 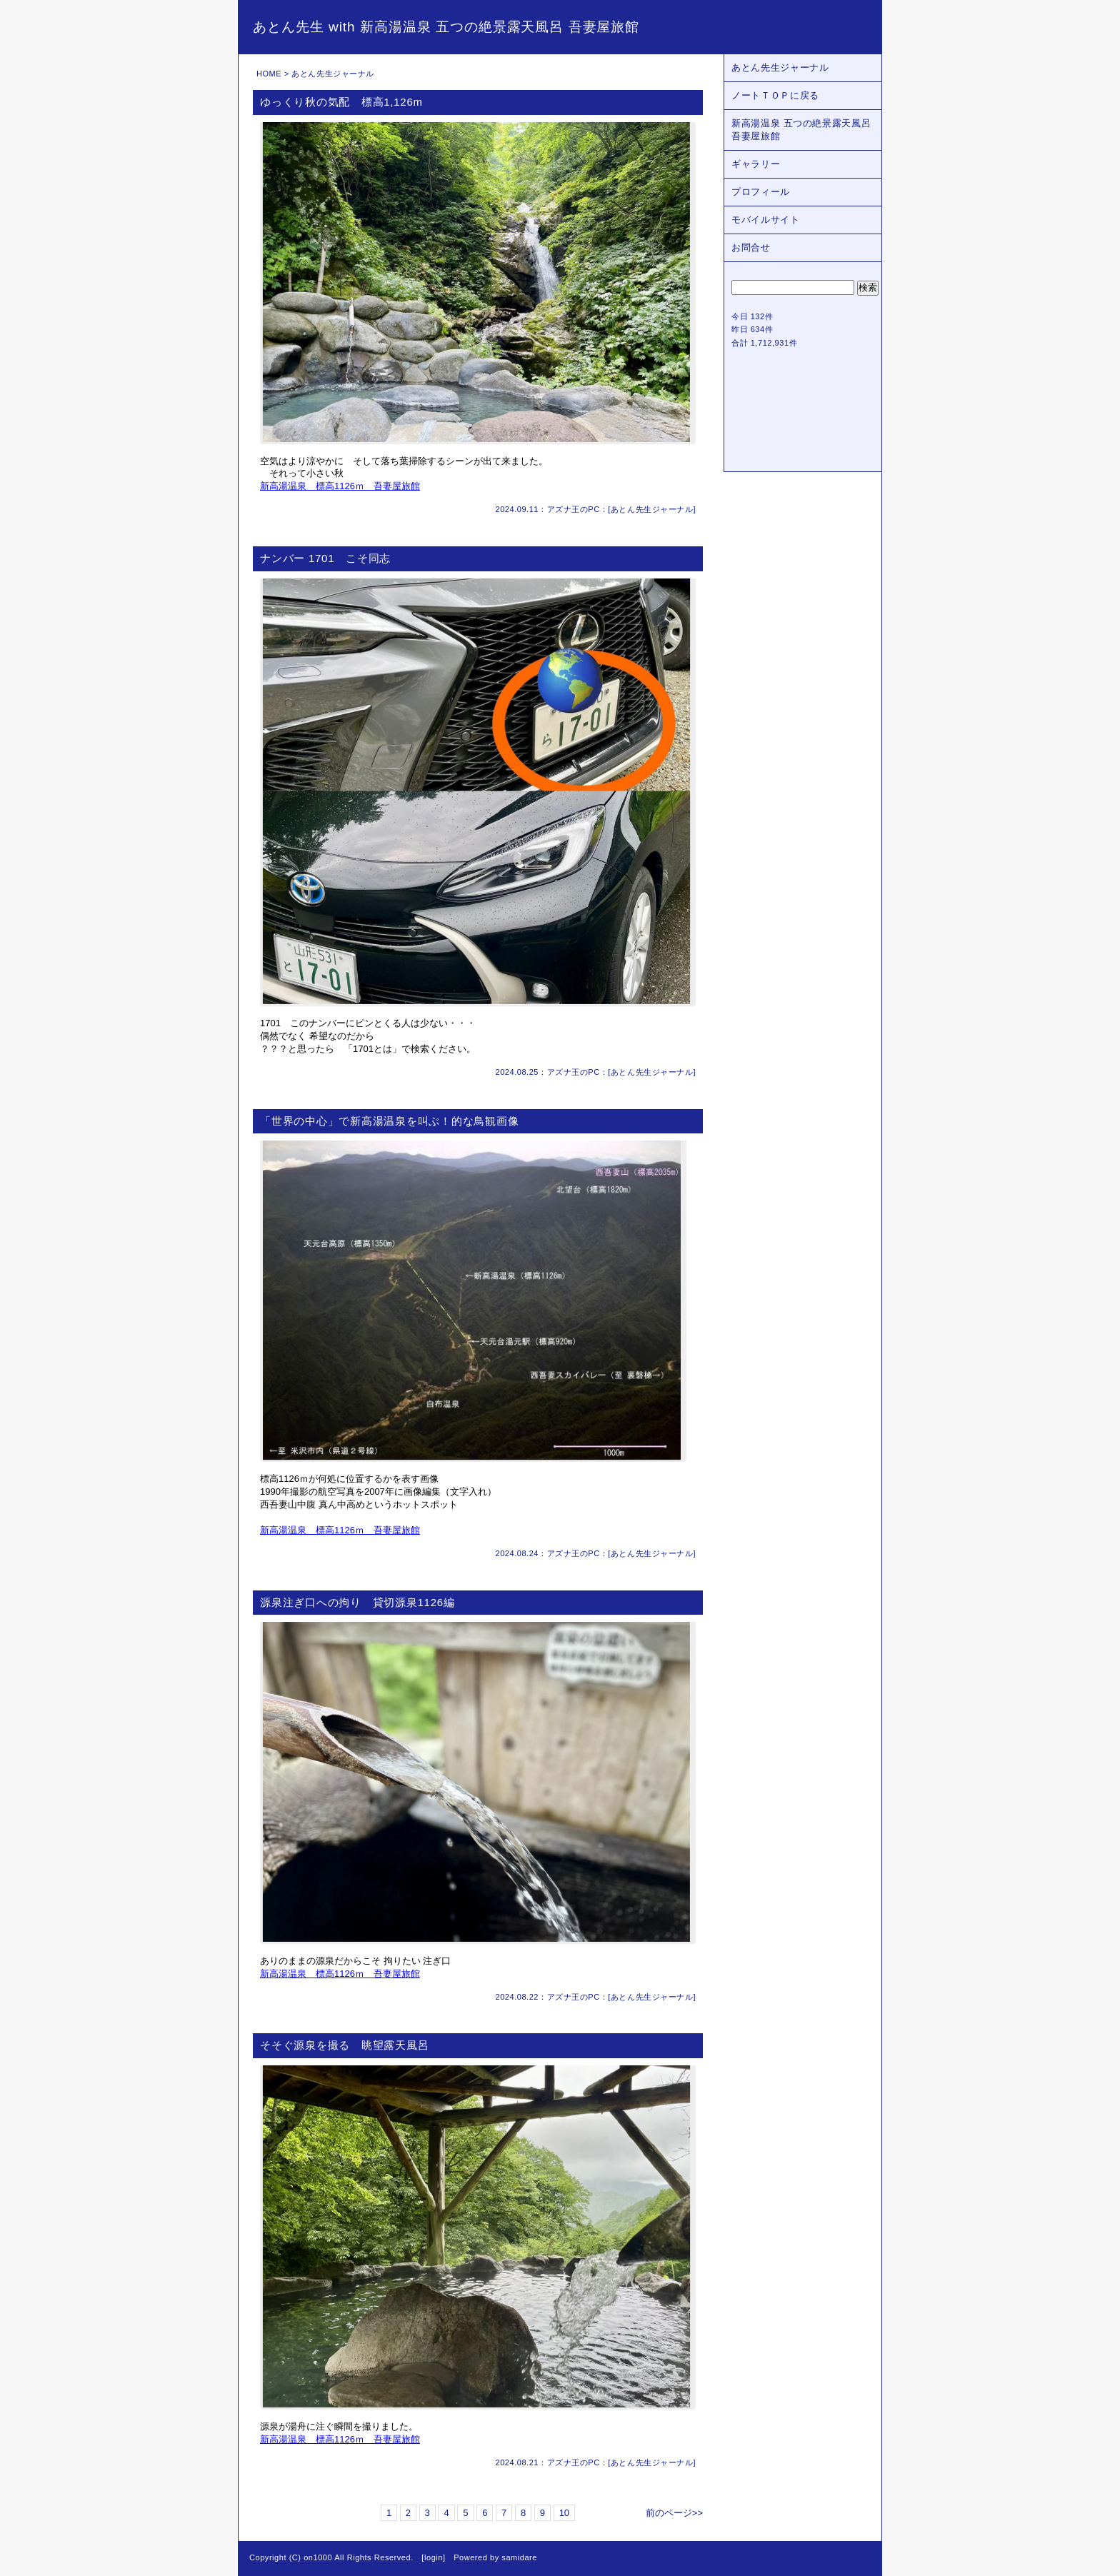 What do you see at coordinates (765, 219) in the screenshot?
I see `モバイルサイト` at bounding box center [765, 219].